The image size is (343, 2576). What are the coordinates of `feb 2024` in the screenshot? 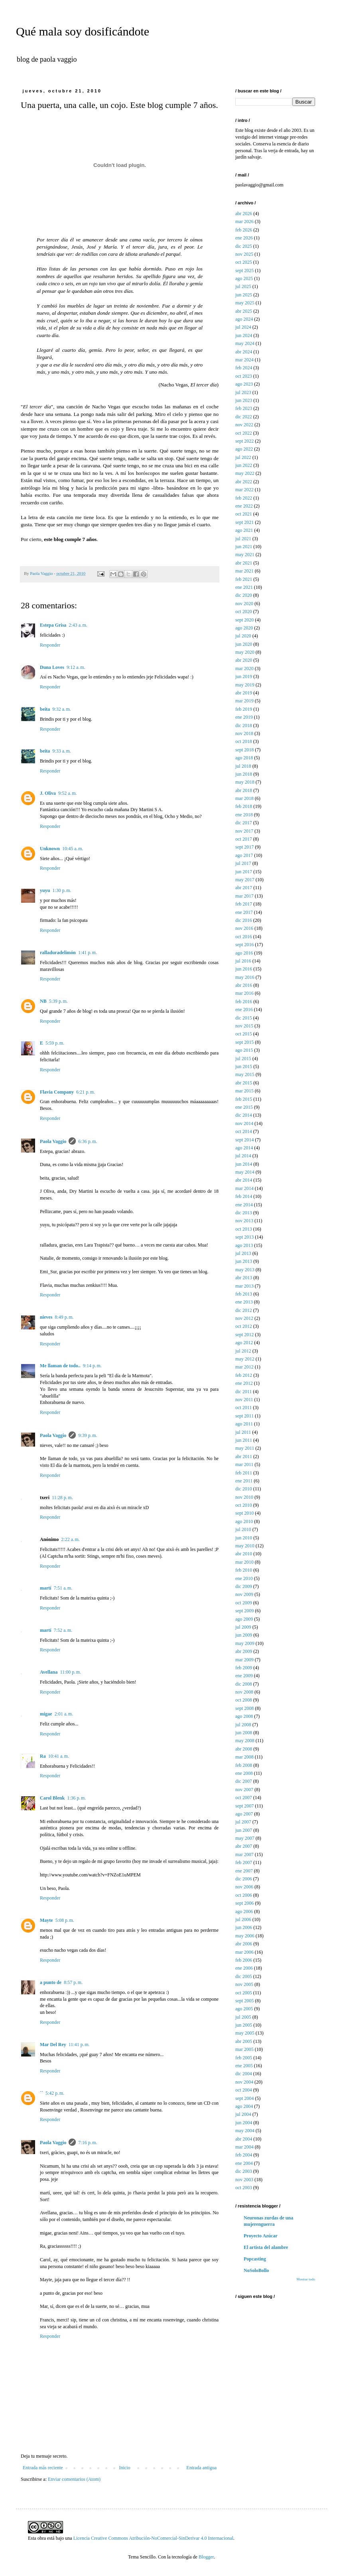 It's located at (243, 368).